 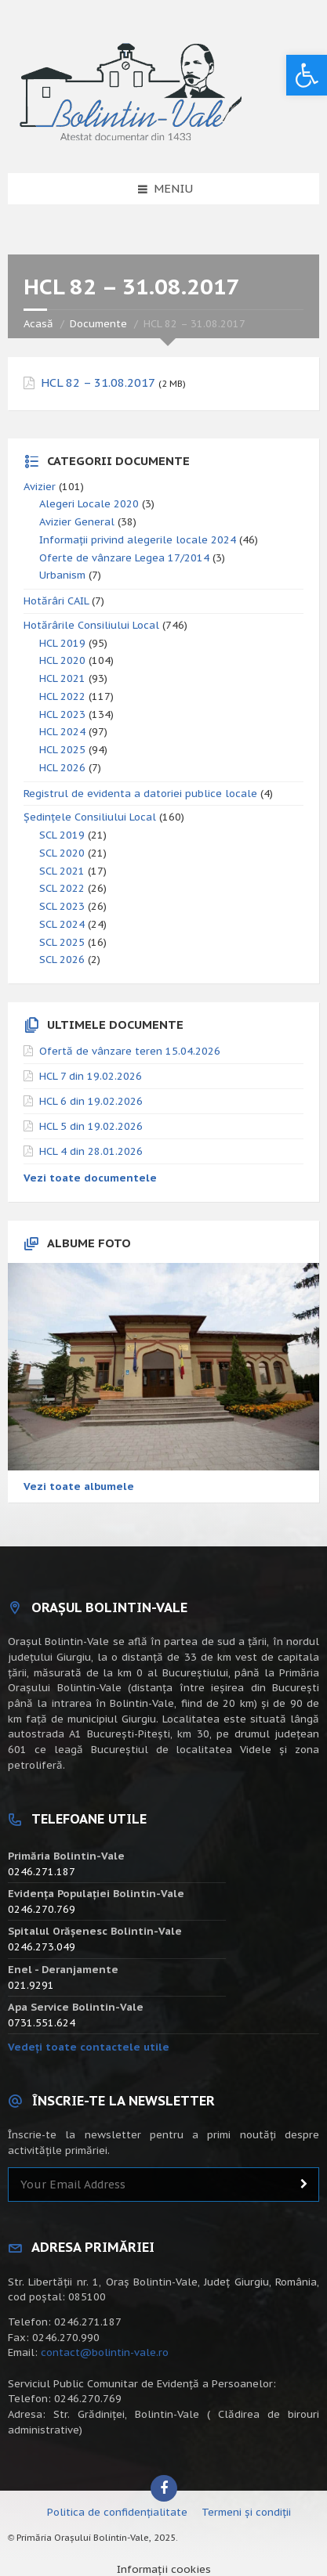 I want to click on HCL 2022, so click(x=62, y=696).